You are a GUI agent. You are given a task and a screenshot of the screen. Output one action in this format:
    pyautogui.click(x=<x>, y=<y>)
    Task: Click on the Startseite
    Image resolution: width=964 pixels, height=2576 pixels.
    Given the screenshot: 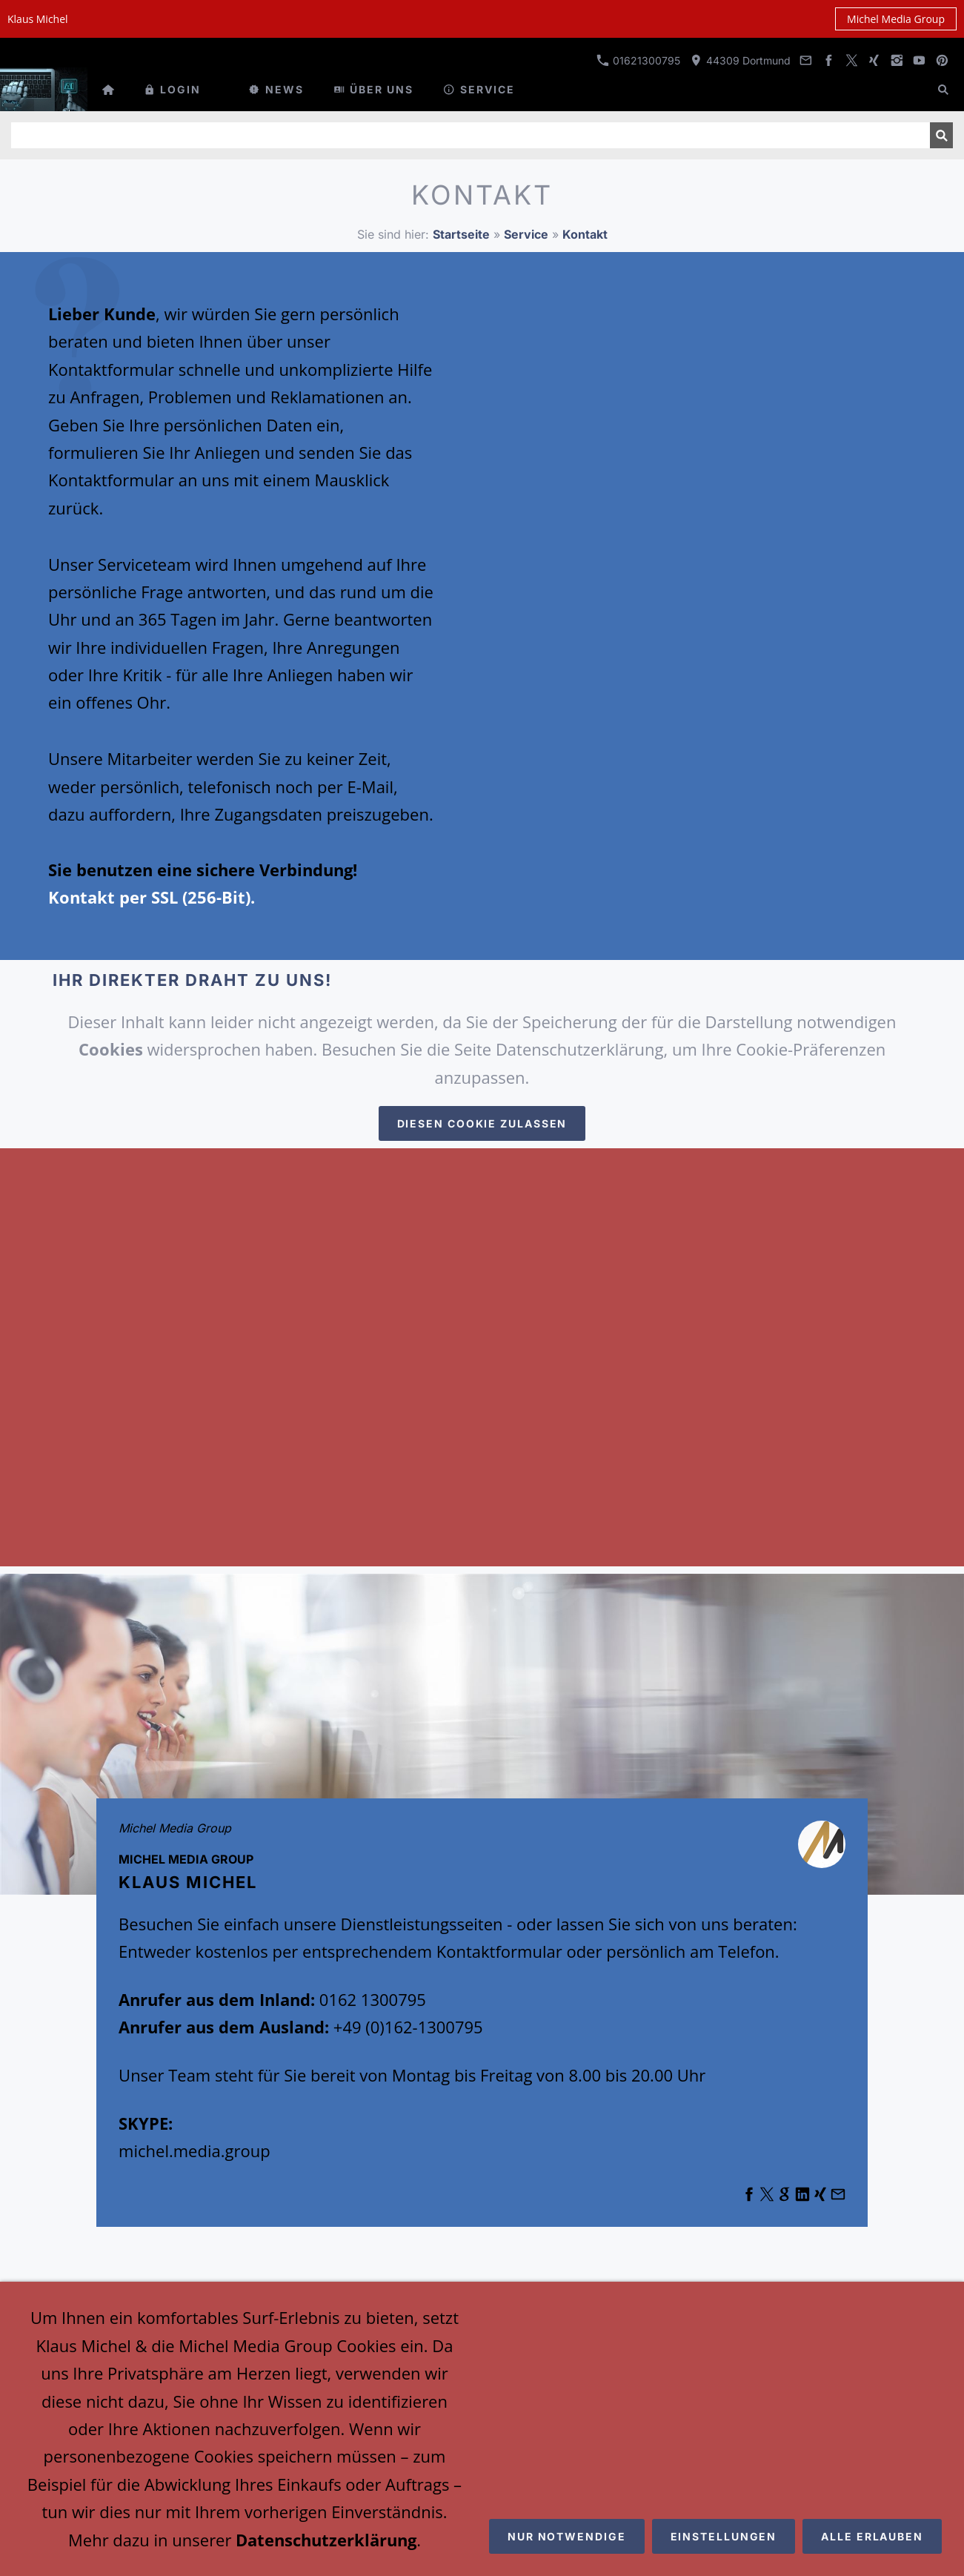 What is the action you would take?
    pyautogui.click(x=461, y=234)
    